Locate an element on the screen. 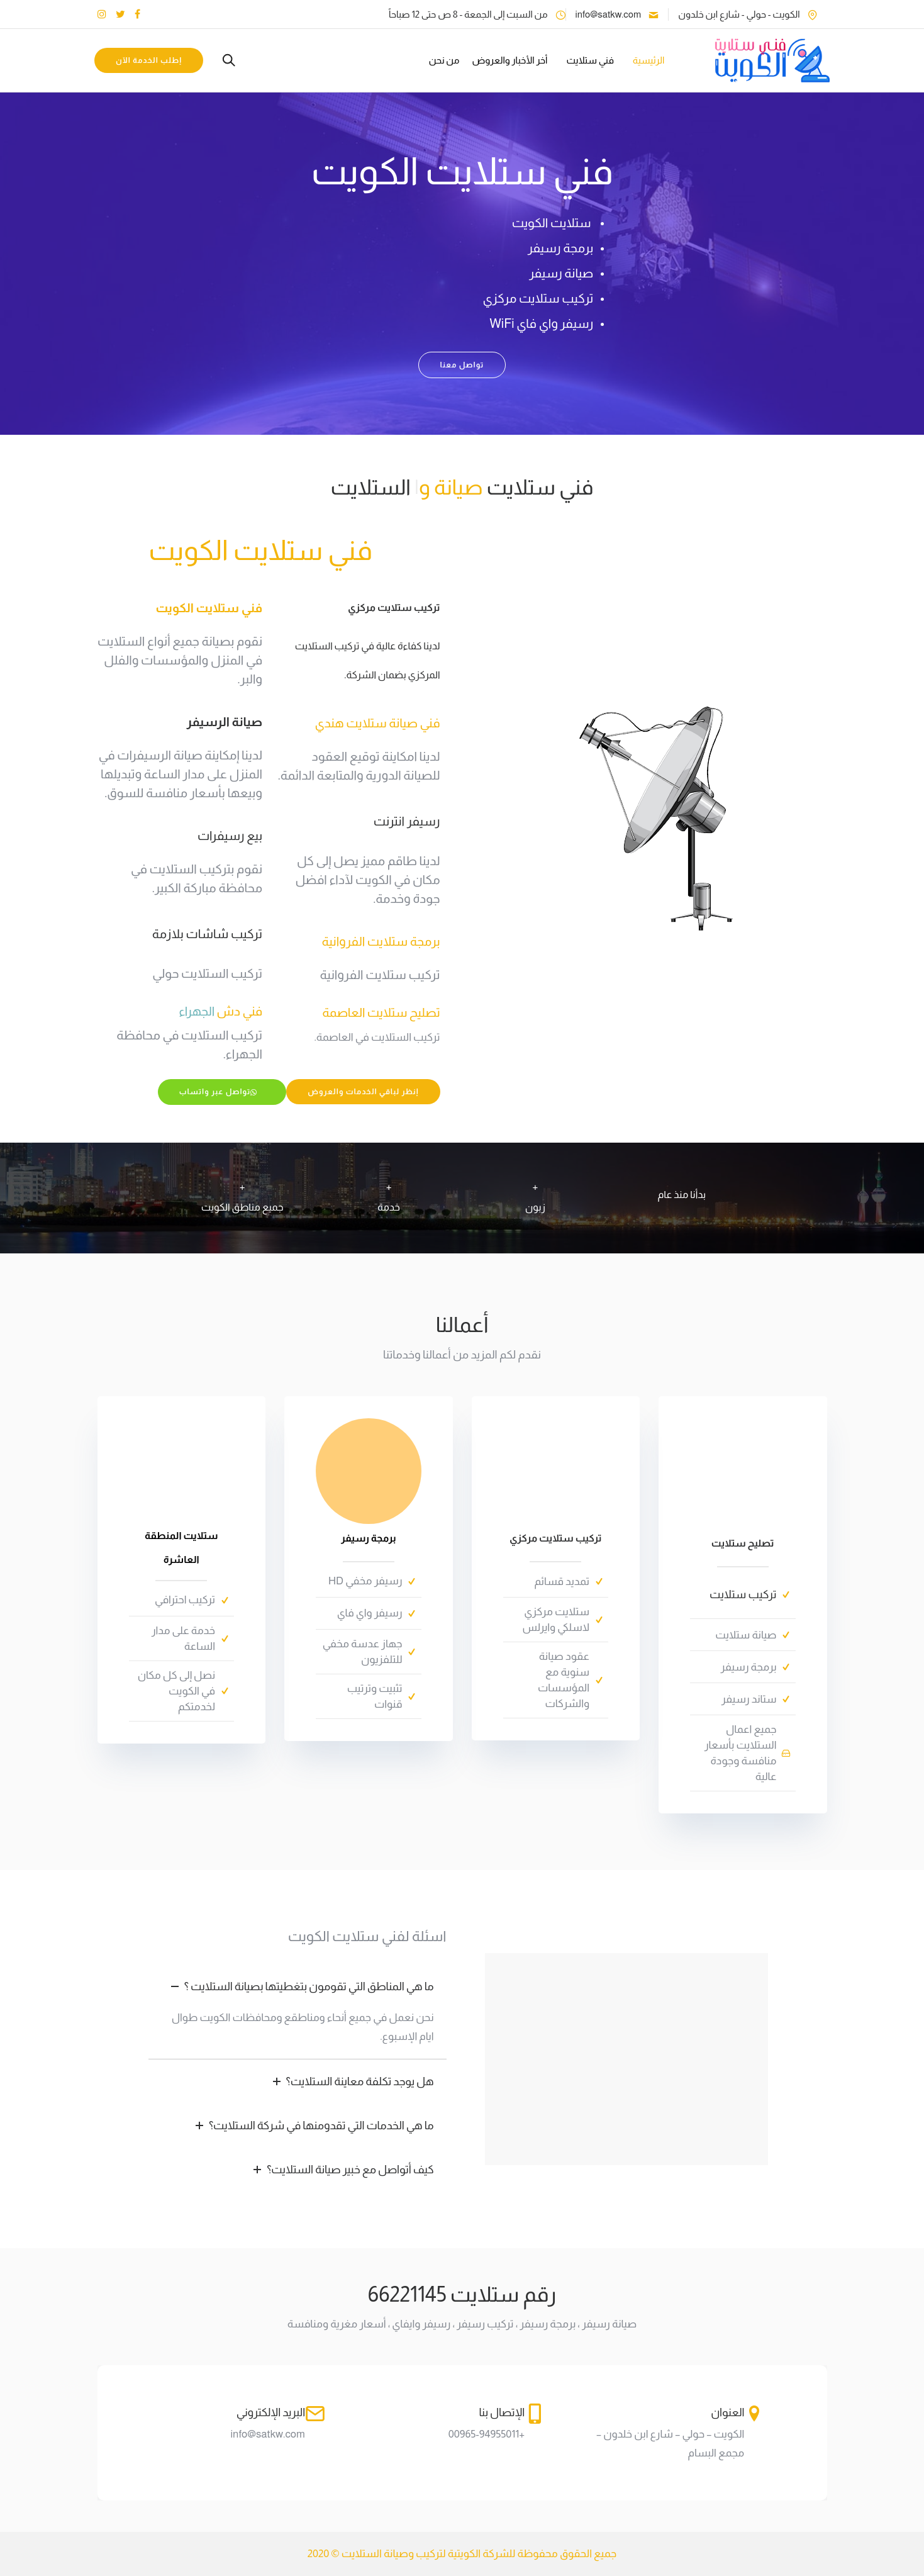 This screenshot has height=2576, width=924. أخر الأخبار والعروض is located at coordinates (507, 60).